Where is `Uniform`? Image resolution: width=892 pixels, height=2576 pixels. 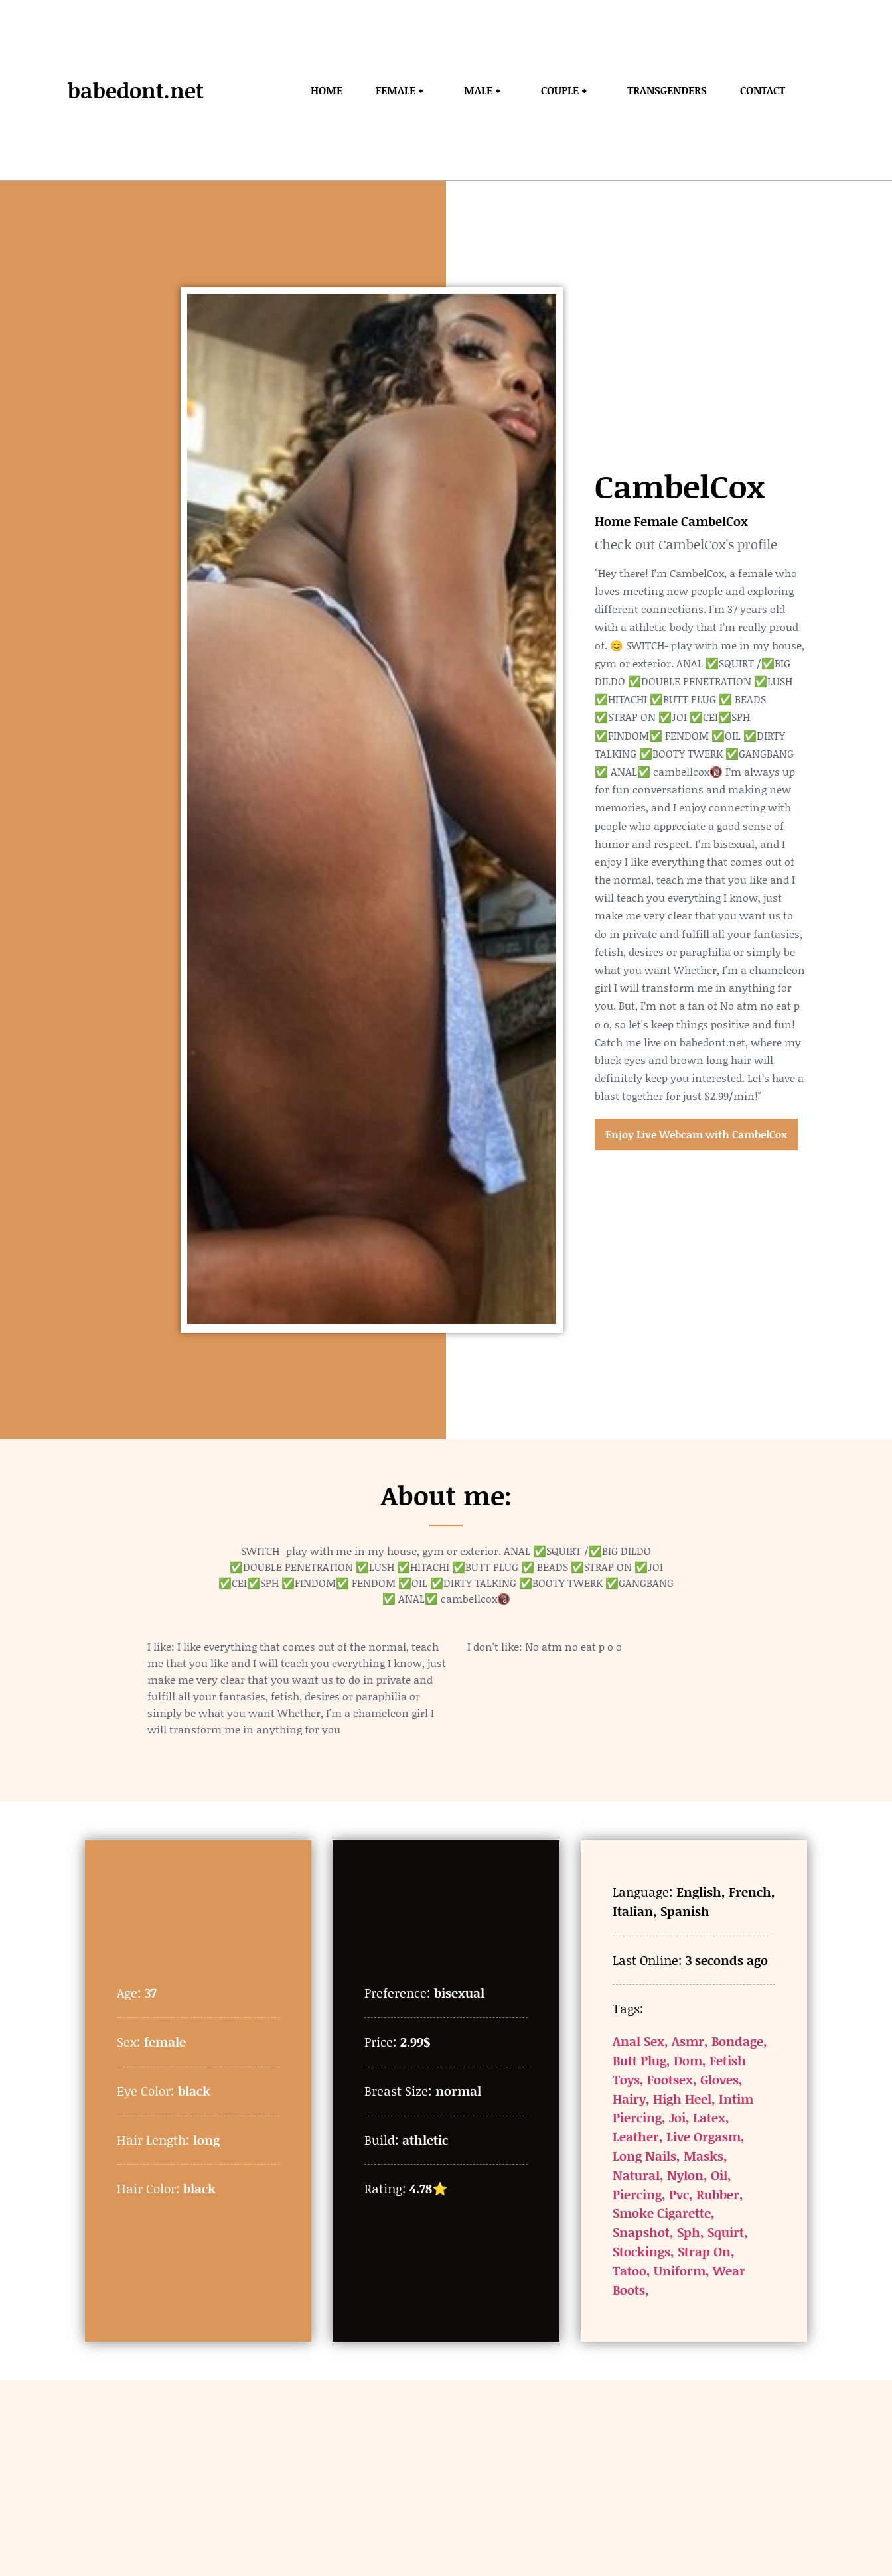
Uniform is located at coordinates (680, 2270).